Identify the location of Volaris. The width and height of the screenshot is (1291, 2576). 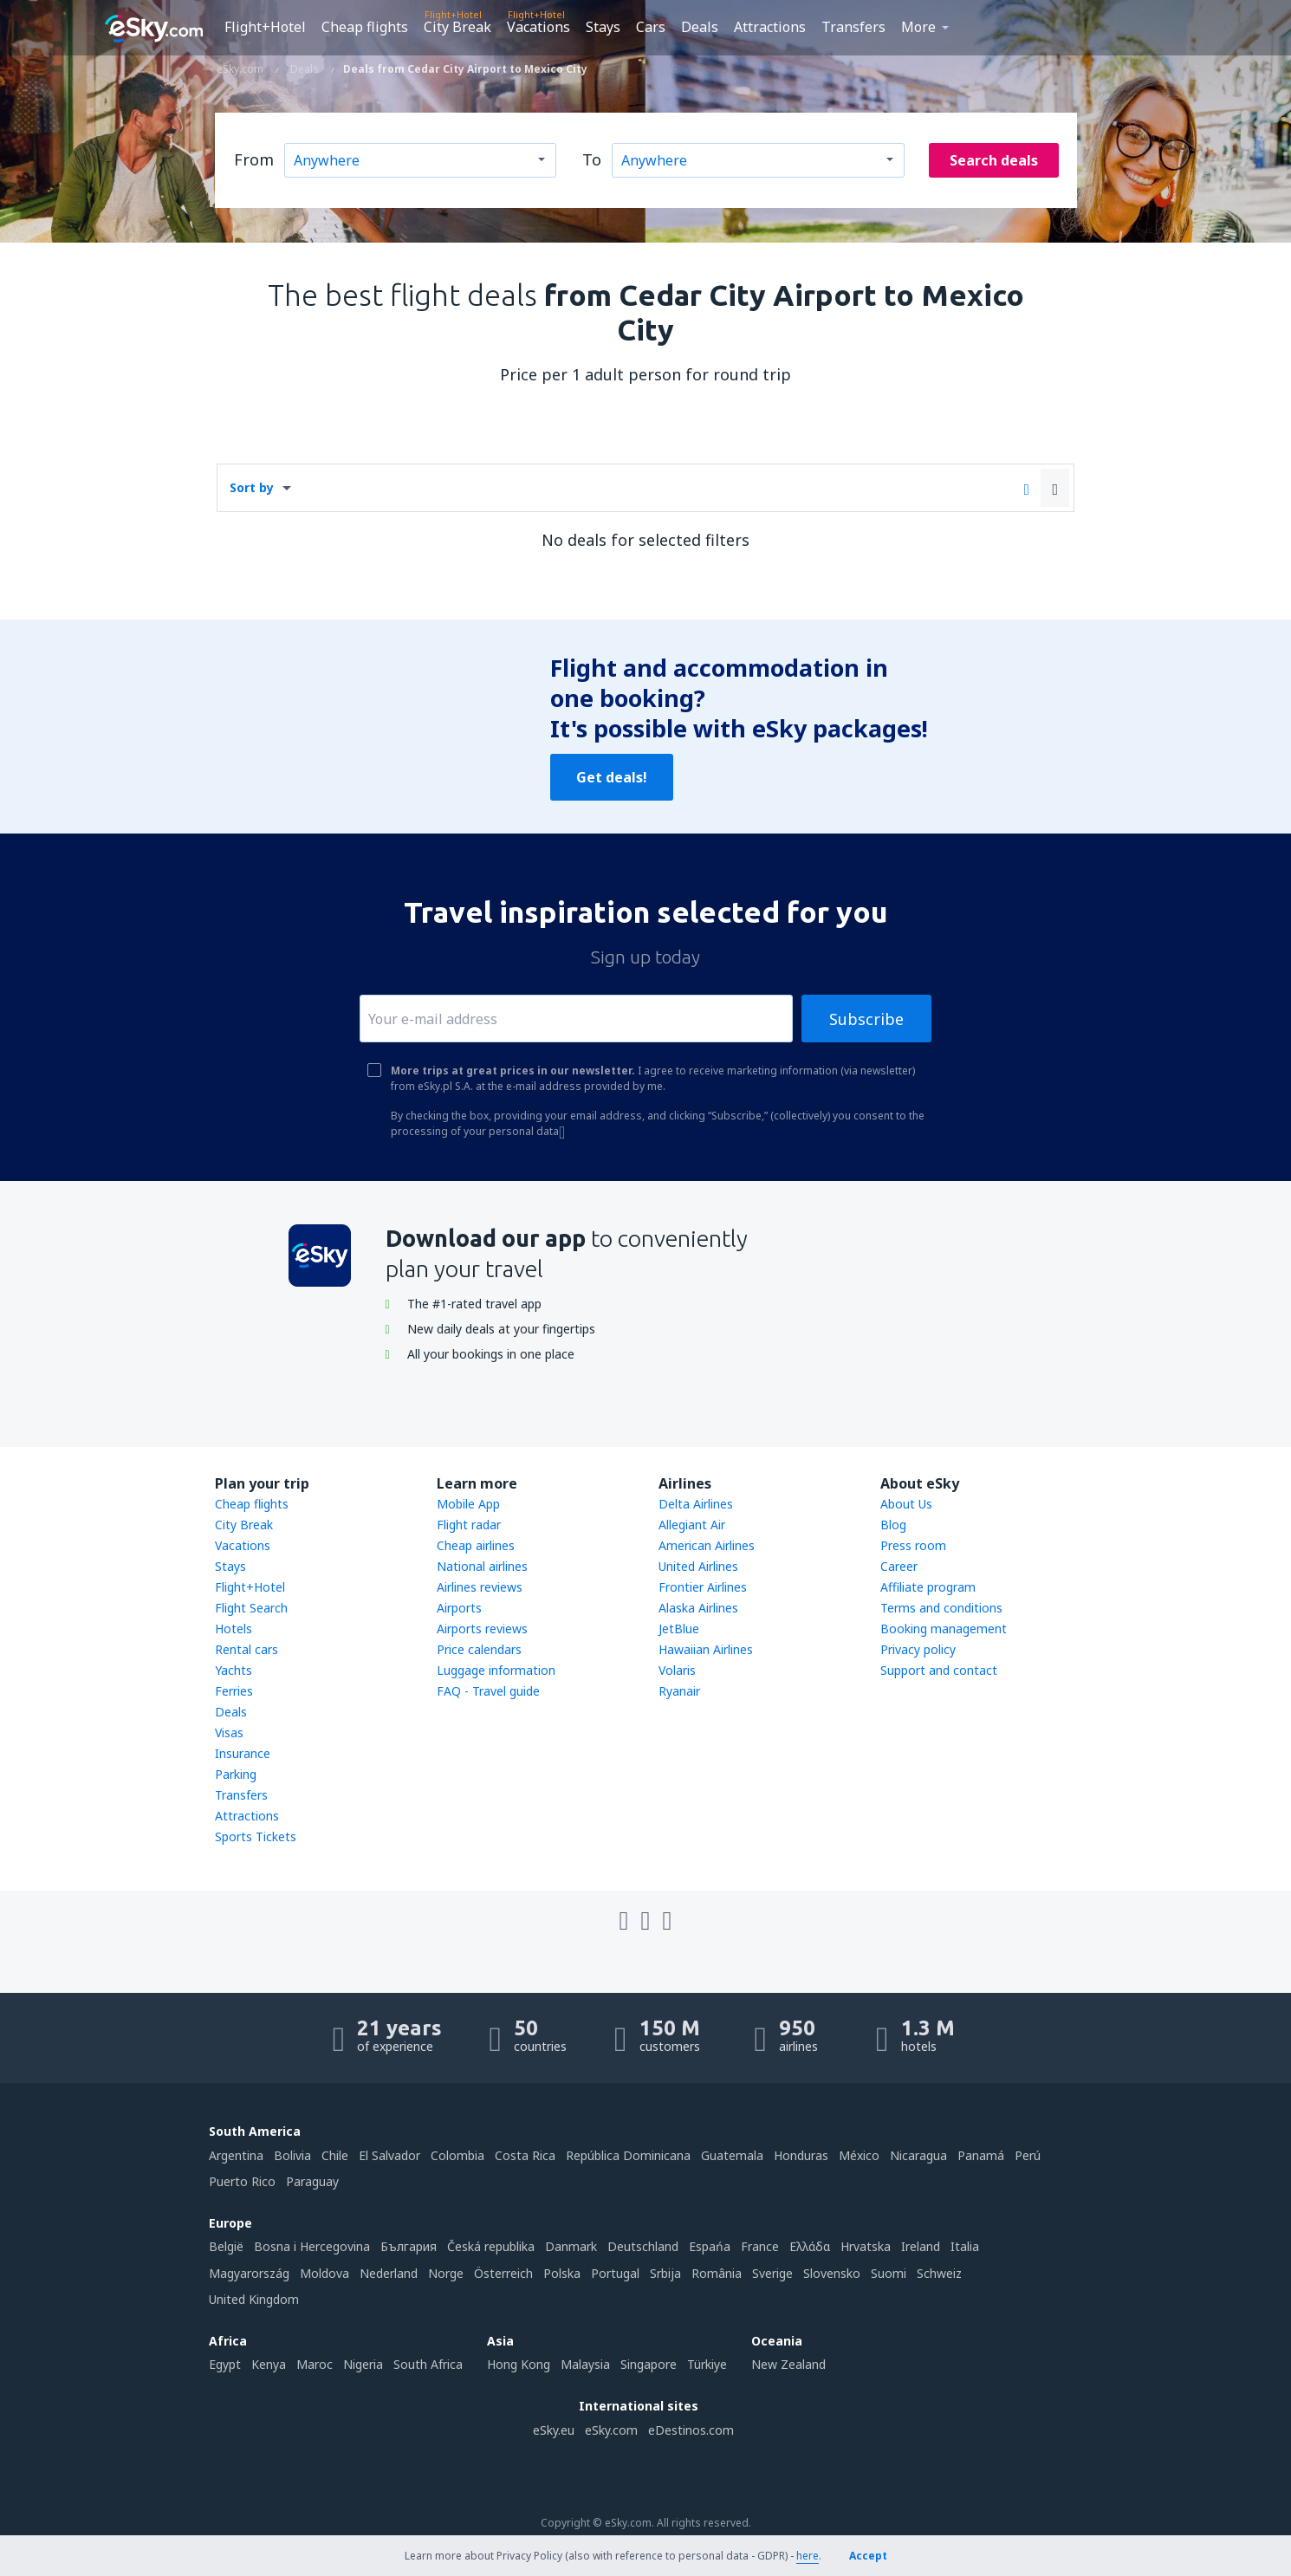
(677, 1670).